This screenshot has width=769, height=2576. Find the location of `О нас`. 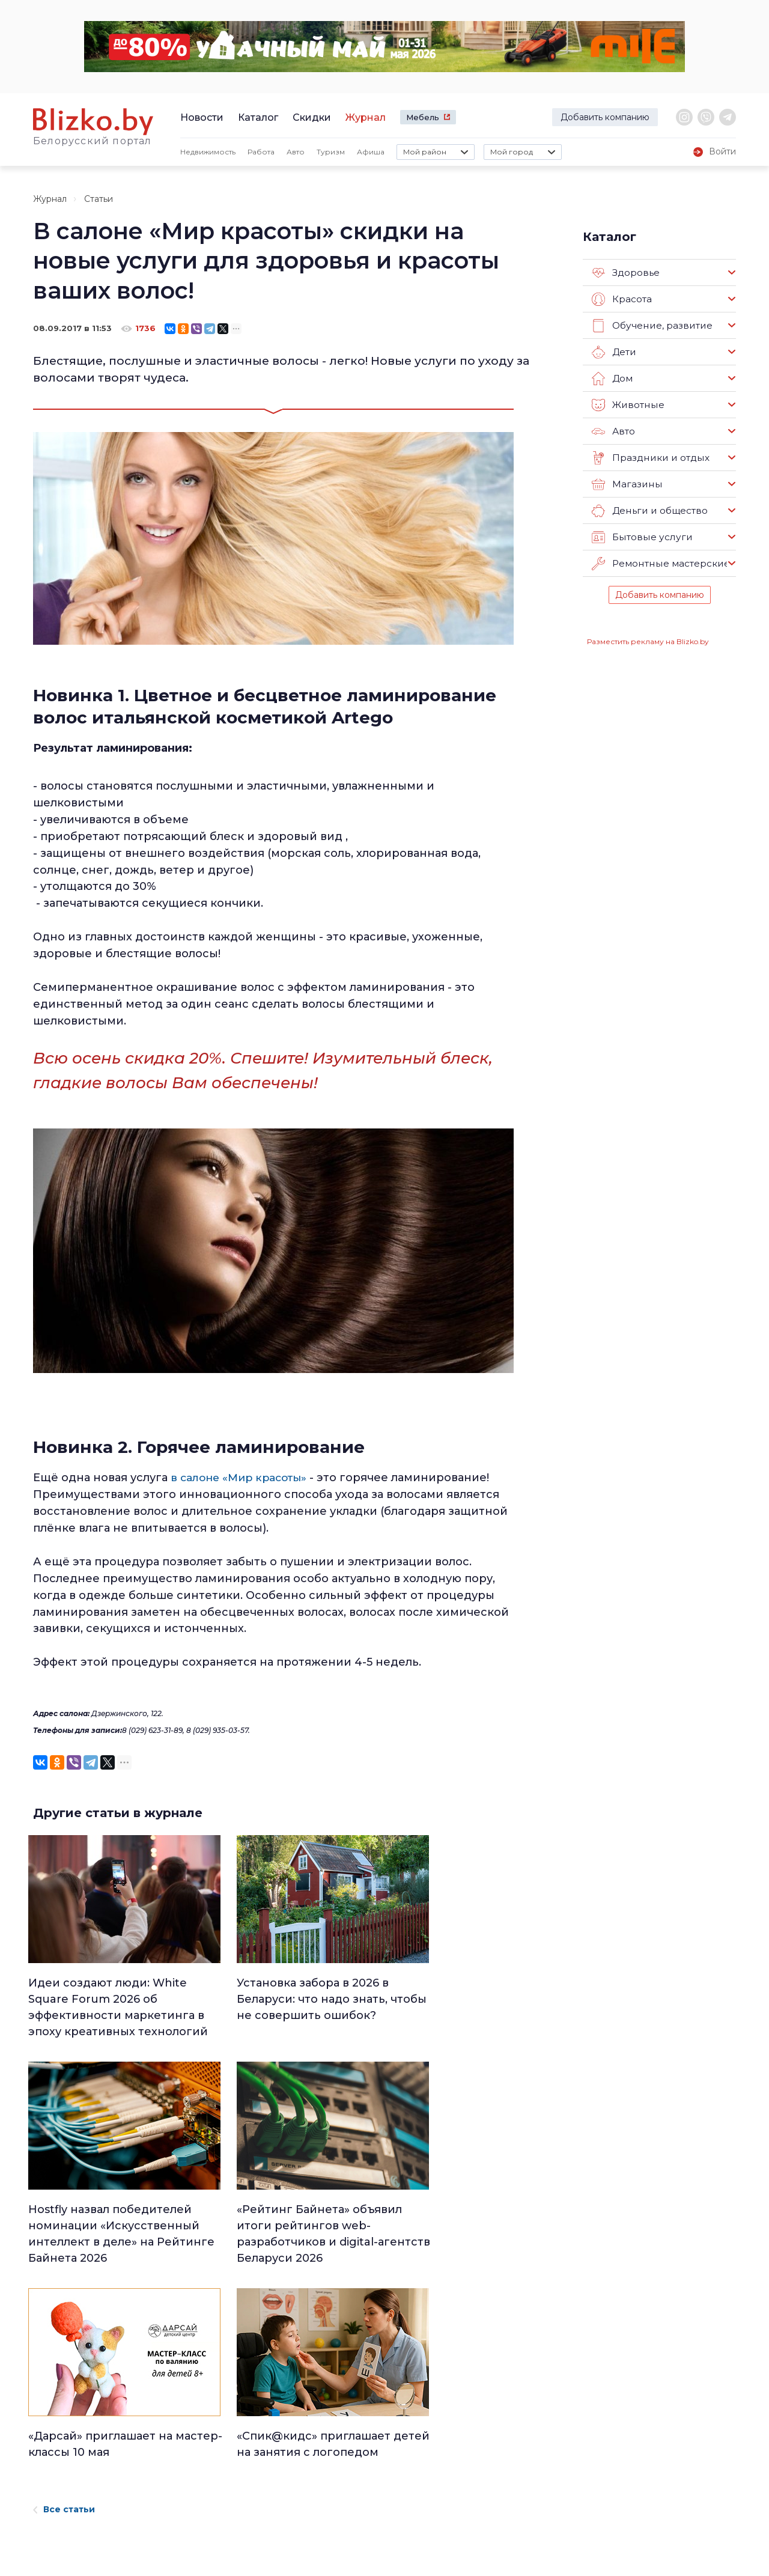

О нас is located at coordinates (167, 2411).